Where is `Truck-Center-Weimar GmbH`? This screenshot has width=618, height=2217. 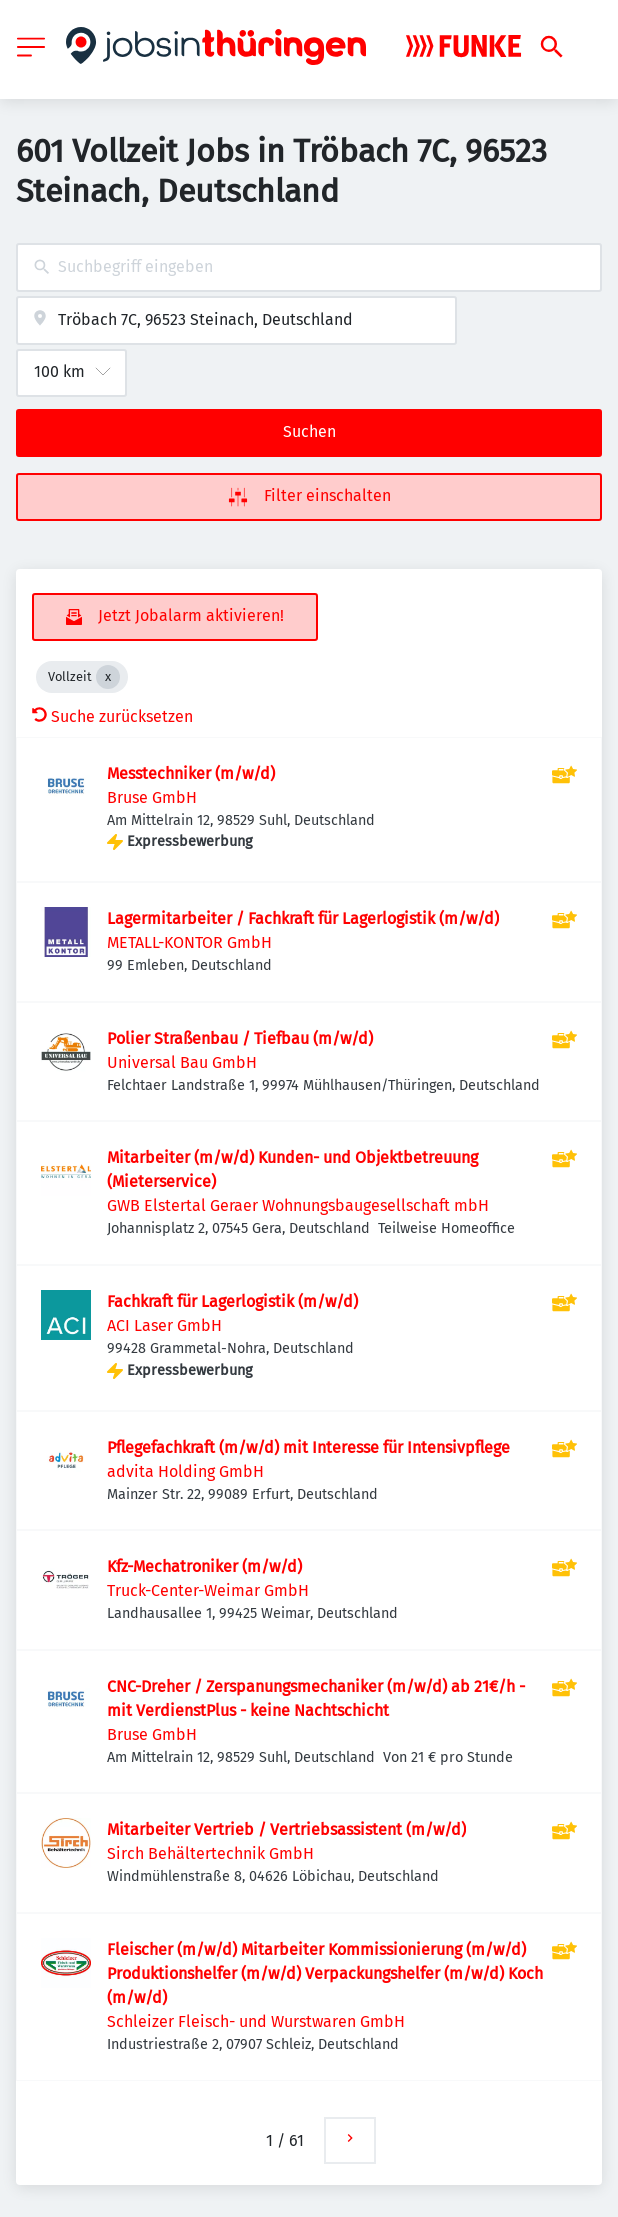 Truck-Center-Weimar GmbH is located at coordinates (208, 1590).